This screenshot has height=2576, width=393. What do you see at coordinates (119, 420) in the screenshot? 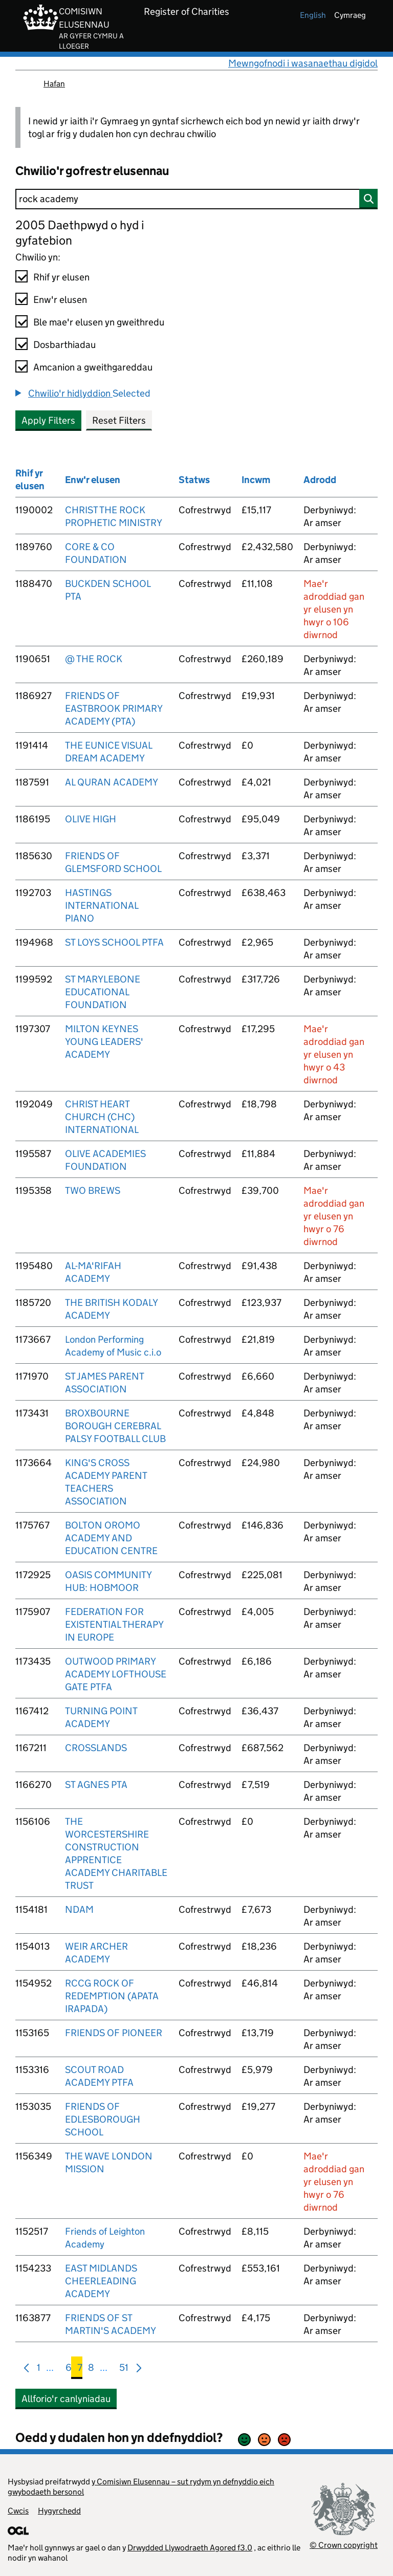
I see `Reset Filters` at bounding box center [119, 420].